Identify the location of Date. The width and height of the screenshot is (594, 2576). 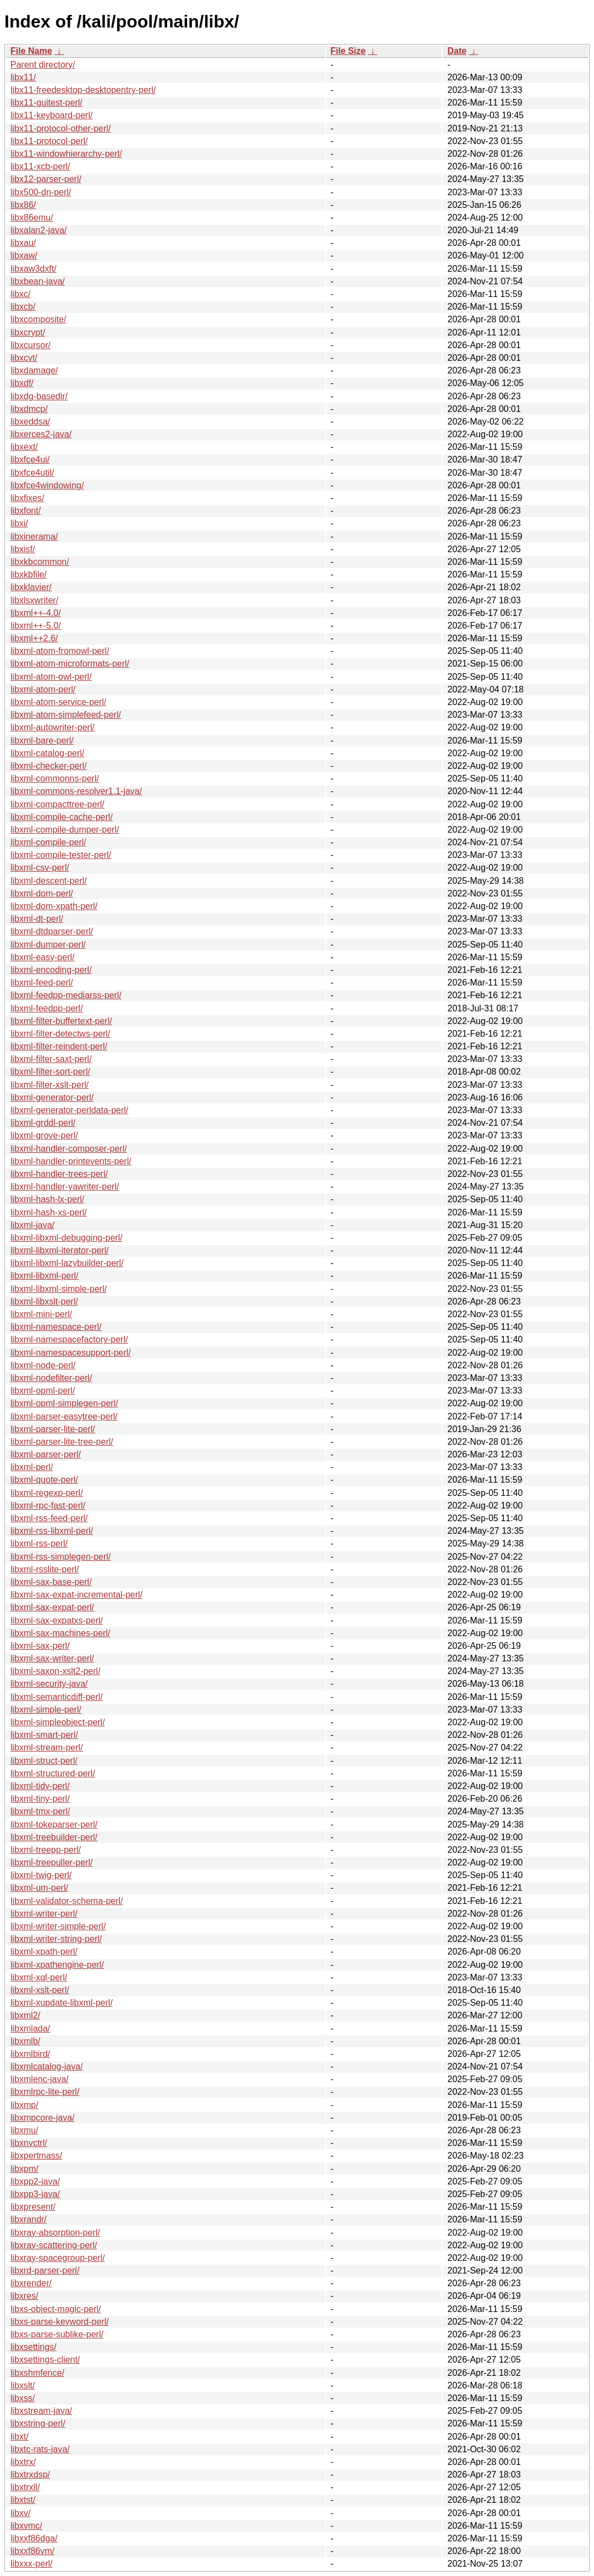
(456, 51).